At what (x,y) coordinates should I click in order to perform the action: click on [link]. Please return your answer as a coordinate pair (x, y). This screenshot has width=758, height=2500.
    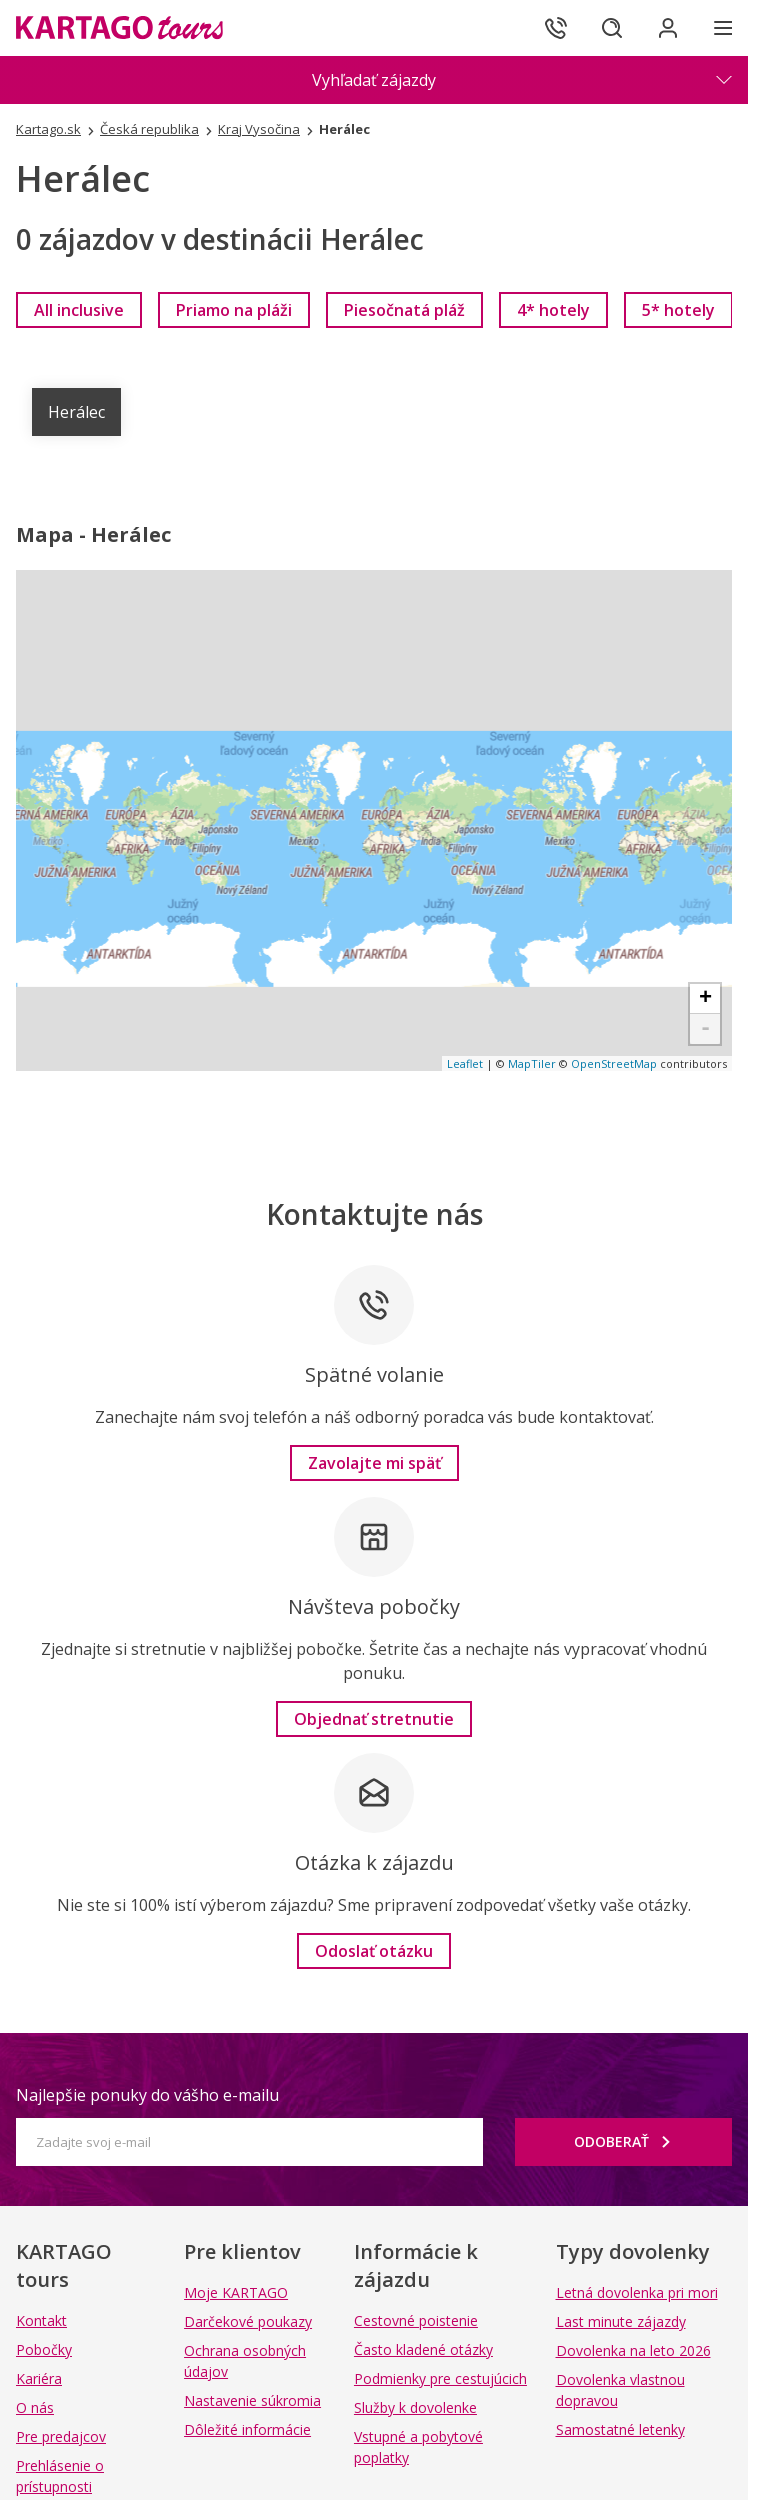
    Looking at the image, I should click on (79, 310).